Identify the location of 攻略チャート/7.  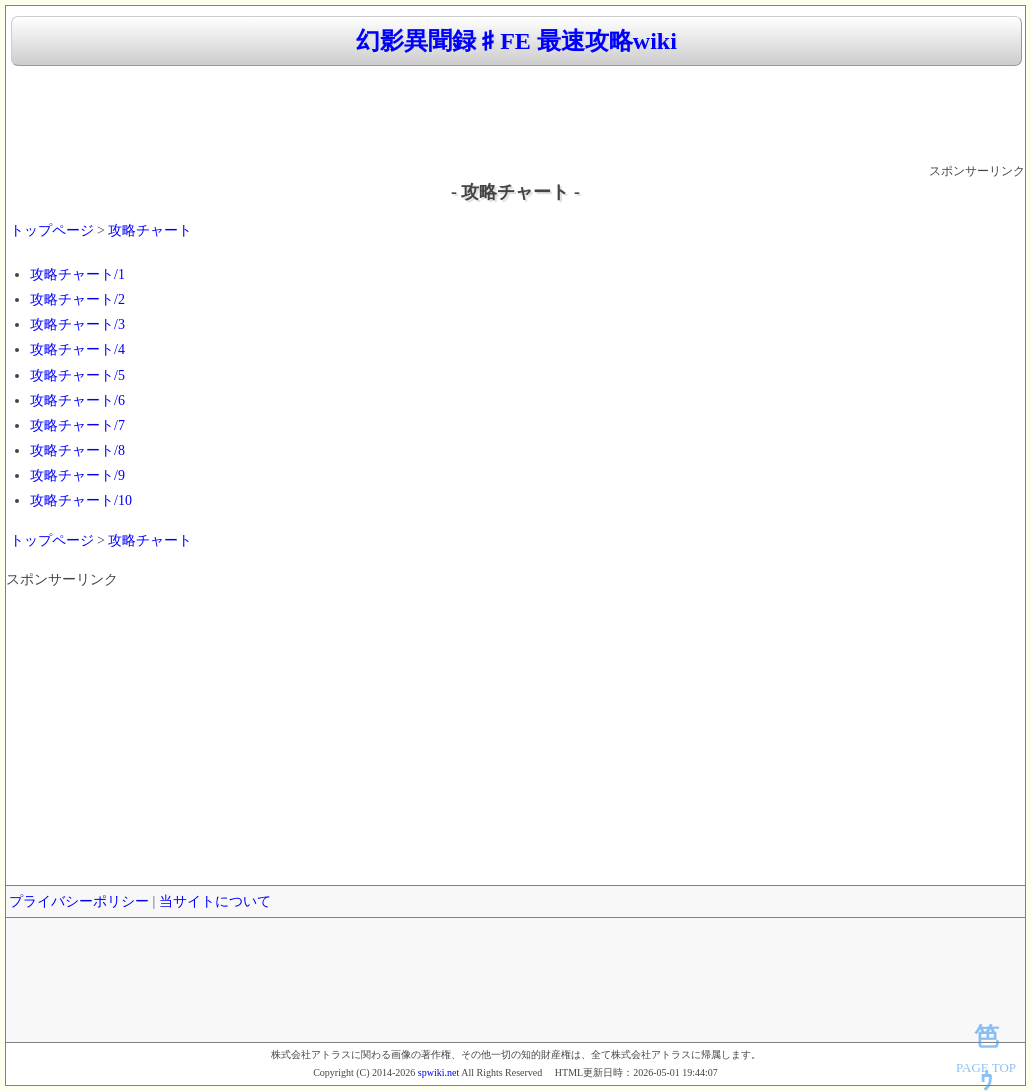
(77, 425).